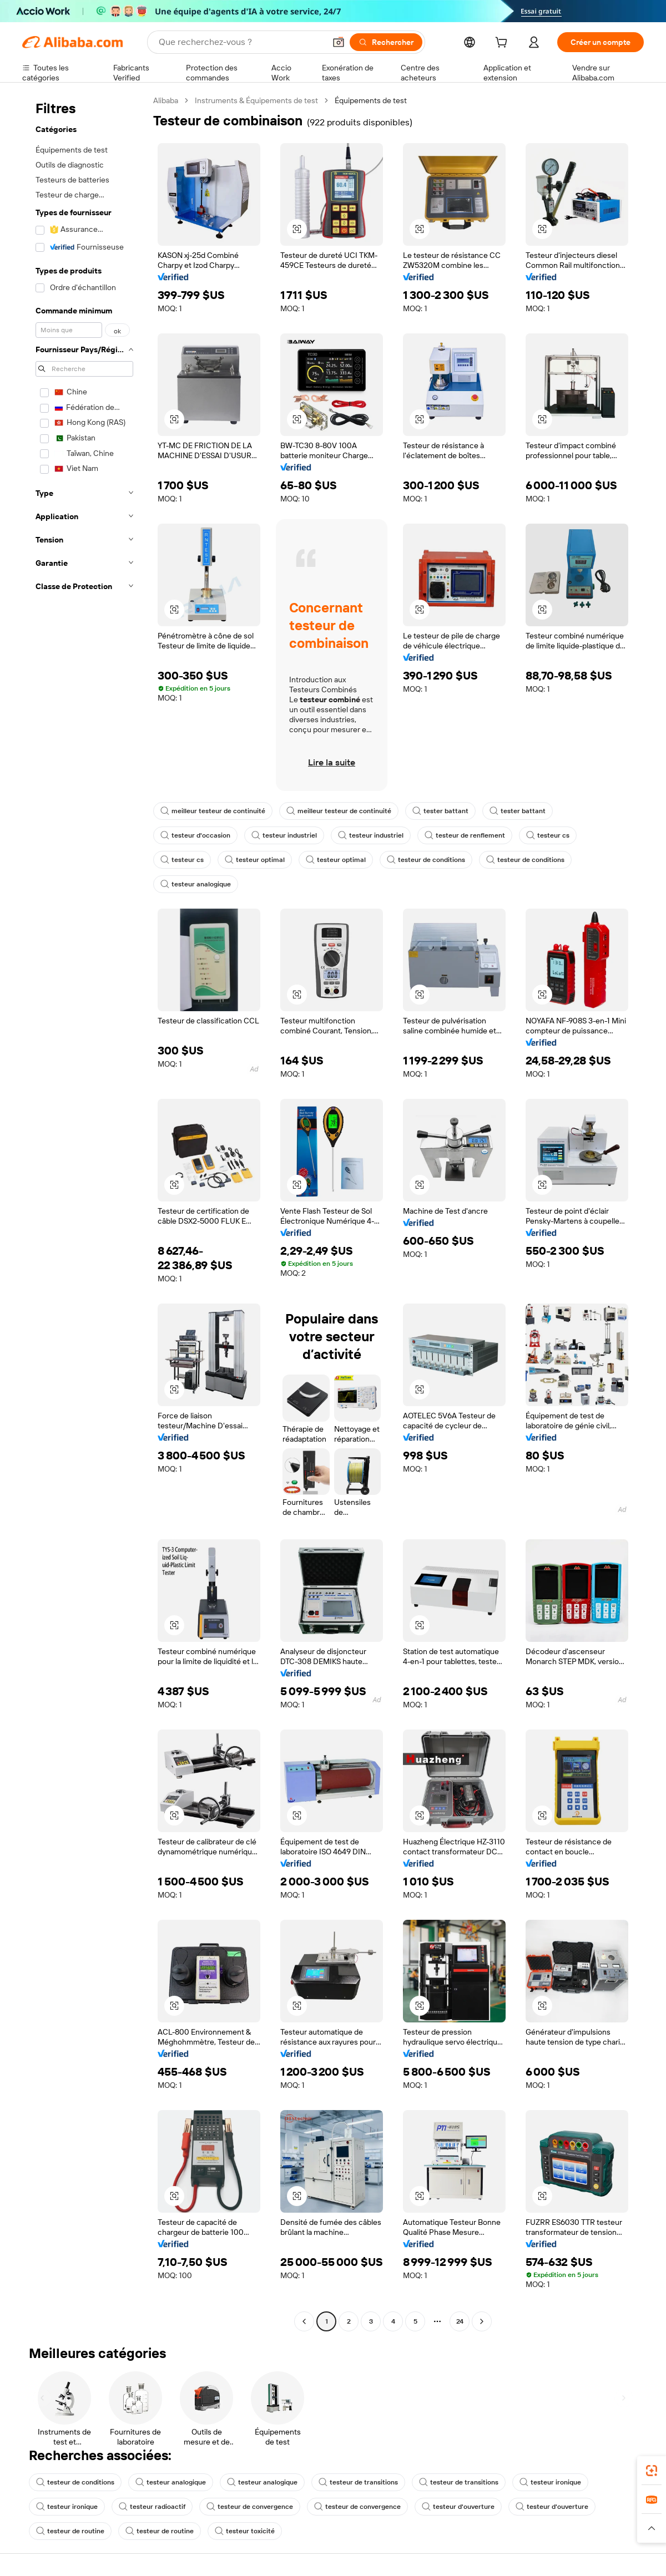 The height and width of the screenshot is (2576, 666). Describe the element at coordinates (459, 2321) in the screenshot. I see `24` at that location.